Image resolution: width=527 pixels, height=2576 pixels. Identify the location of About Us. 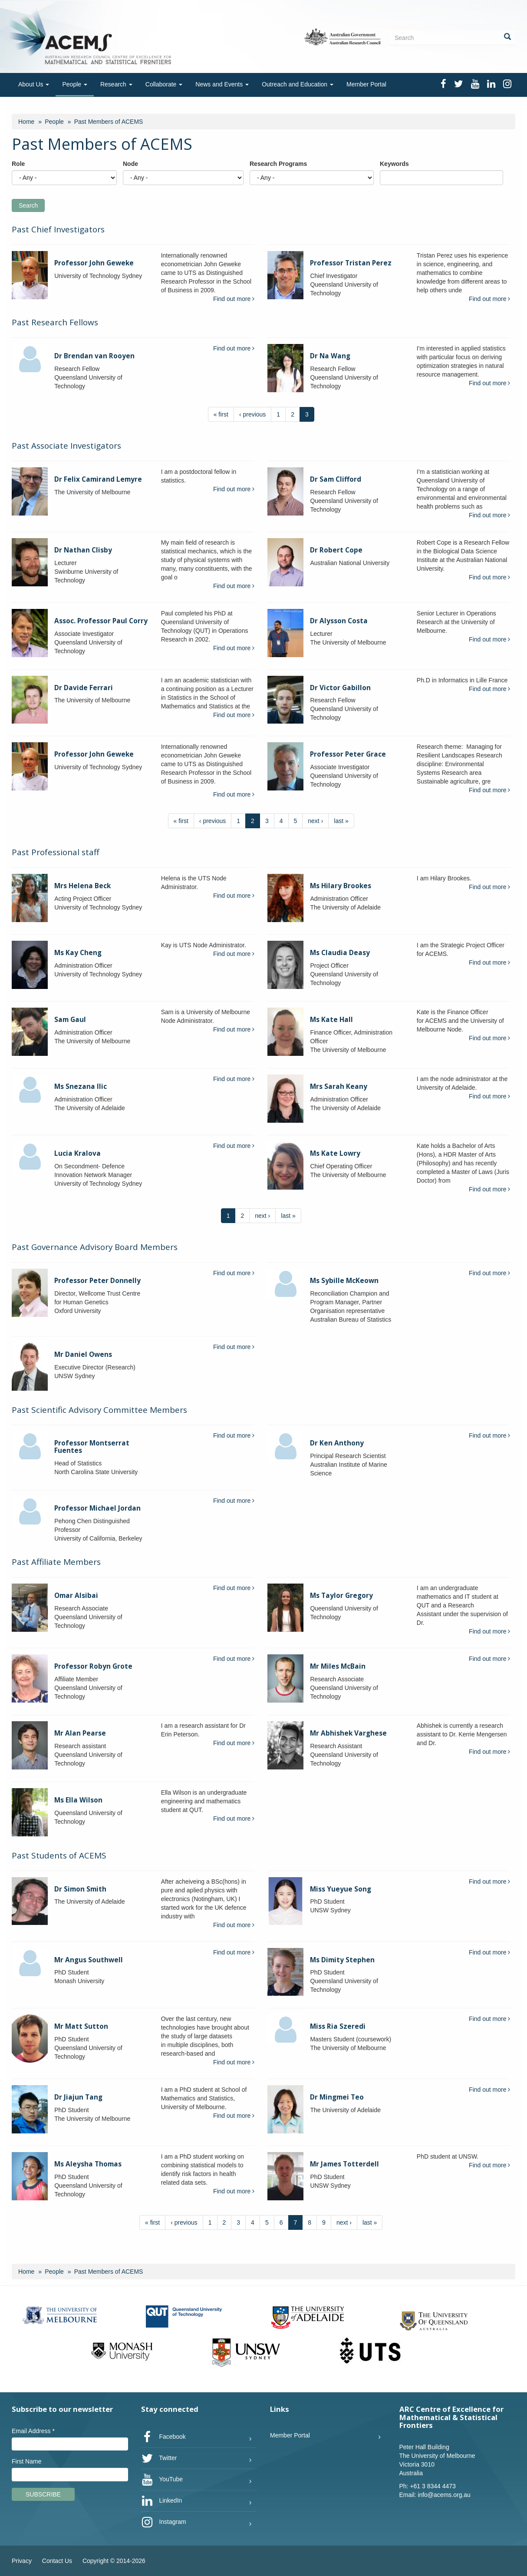
(33, 84).